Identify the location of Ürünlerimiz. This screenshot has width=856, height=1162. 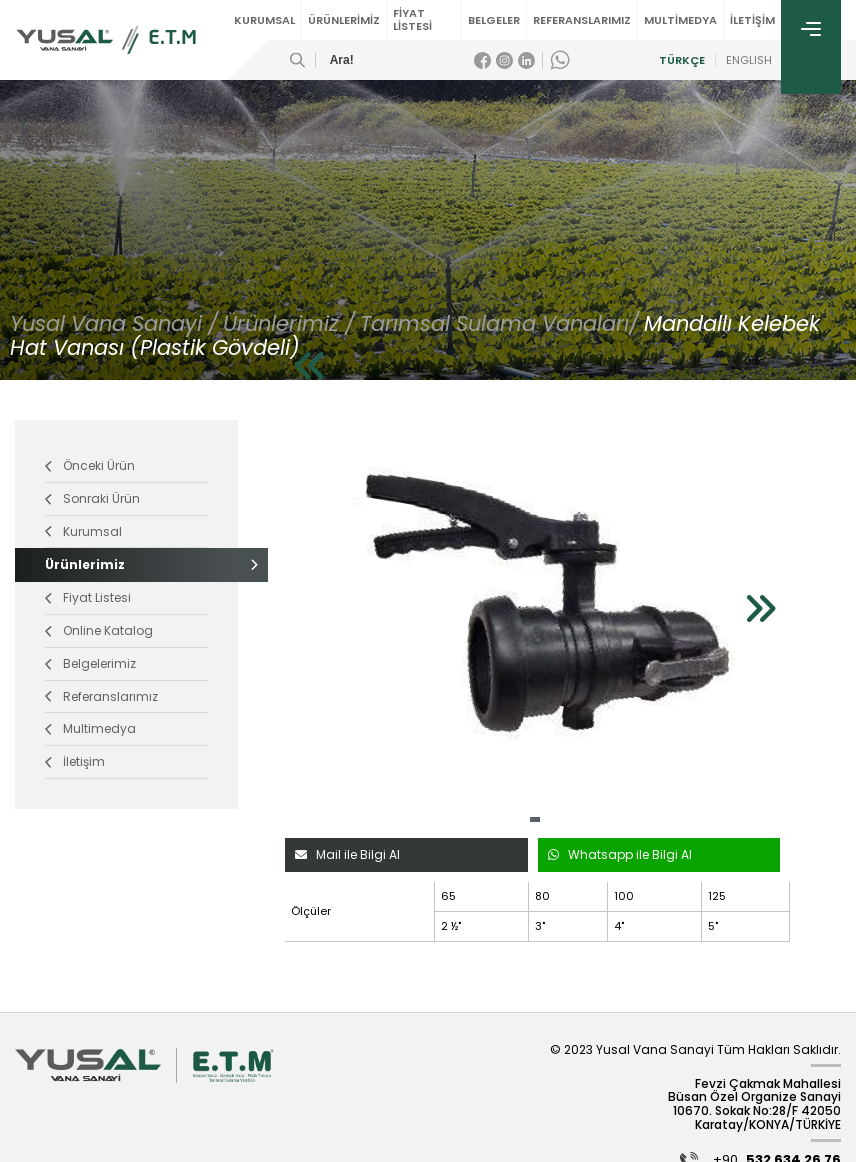
(126, 564).